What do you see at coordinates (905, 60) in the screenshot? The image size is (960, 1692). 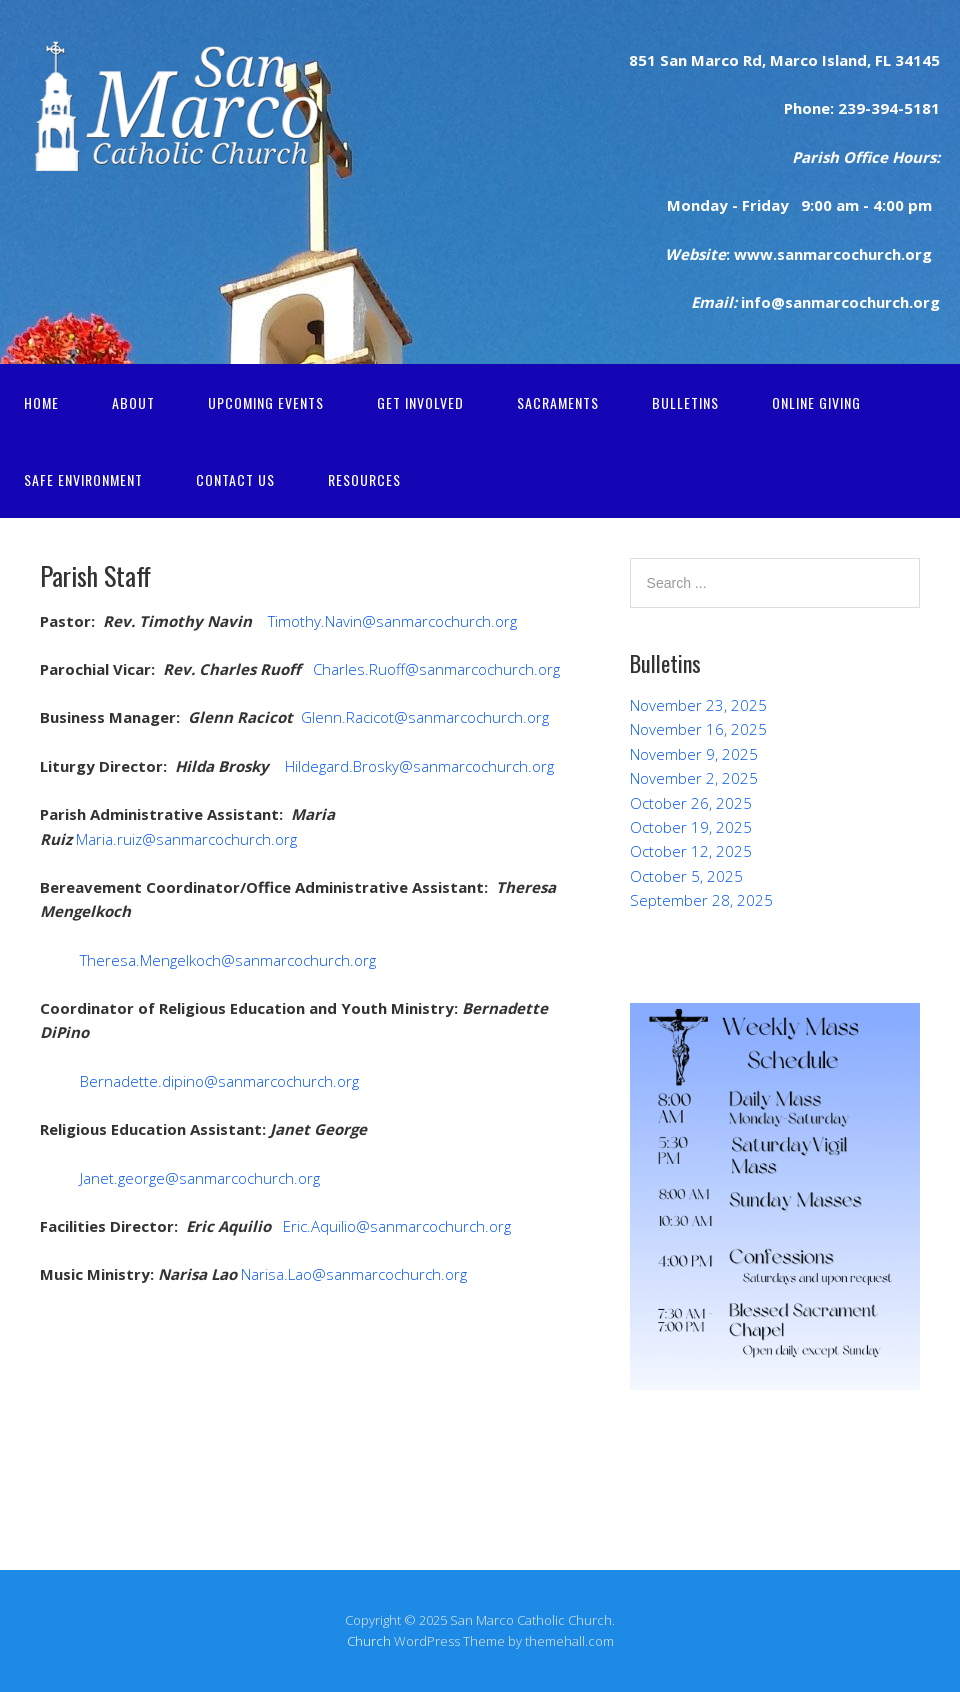 I see `FL 34145` at bounding box center [905, 60].